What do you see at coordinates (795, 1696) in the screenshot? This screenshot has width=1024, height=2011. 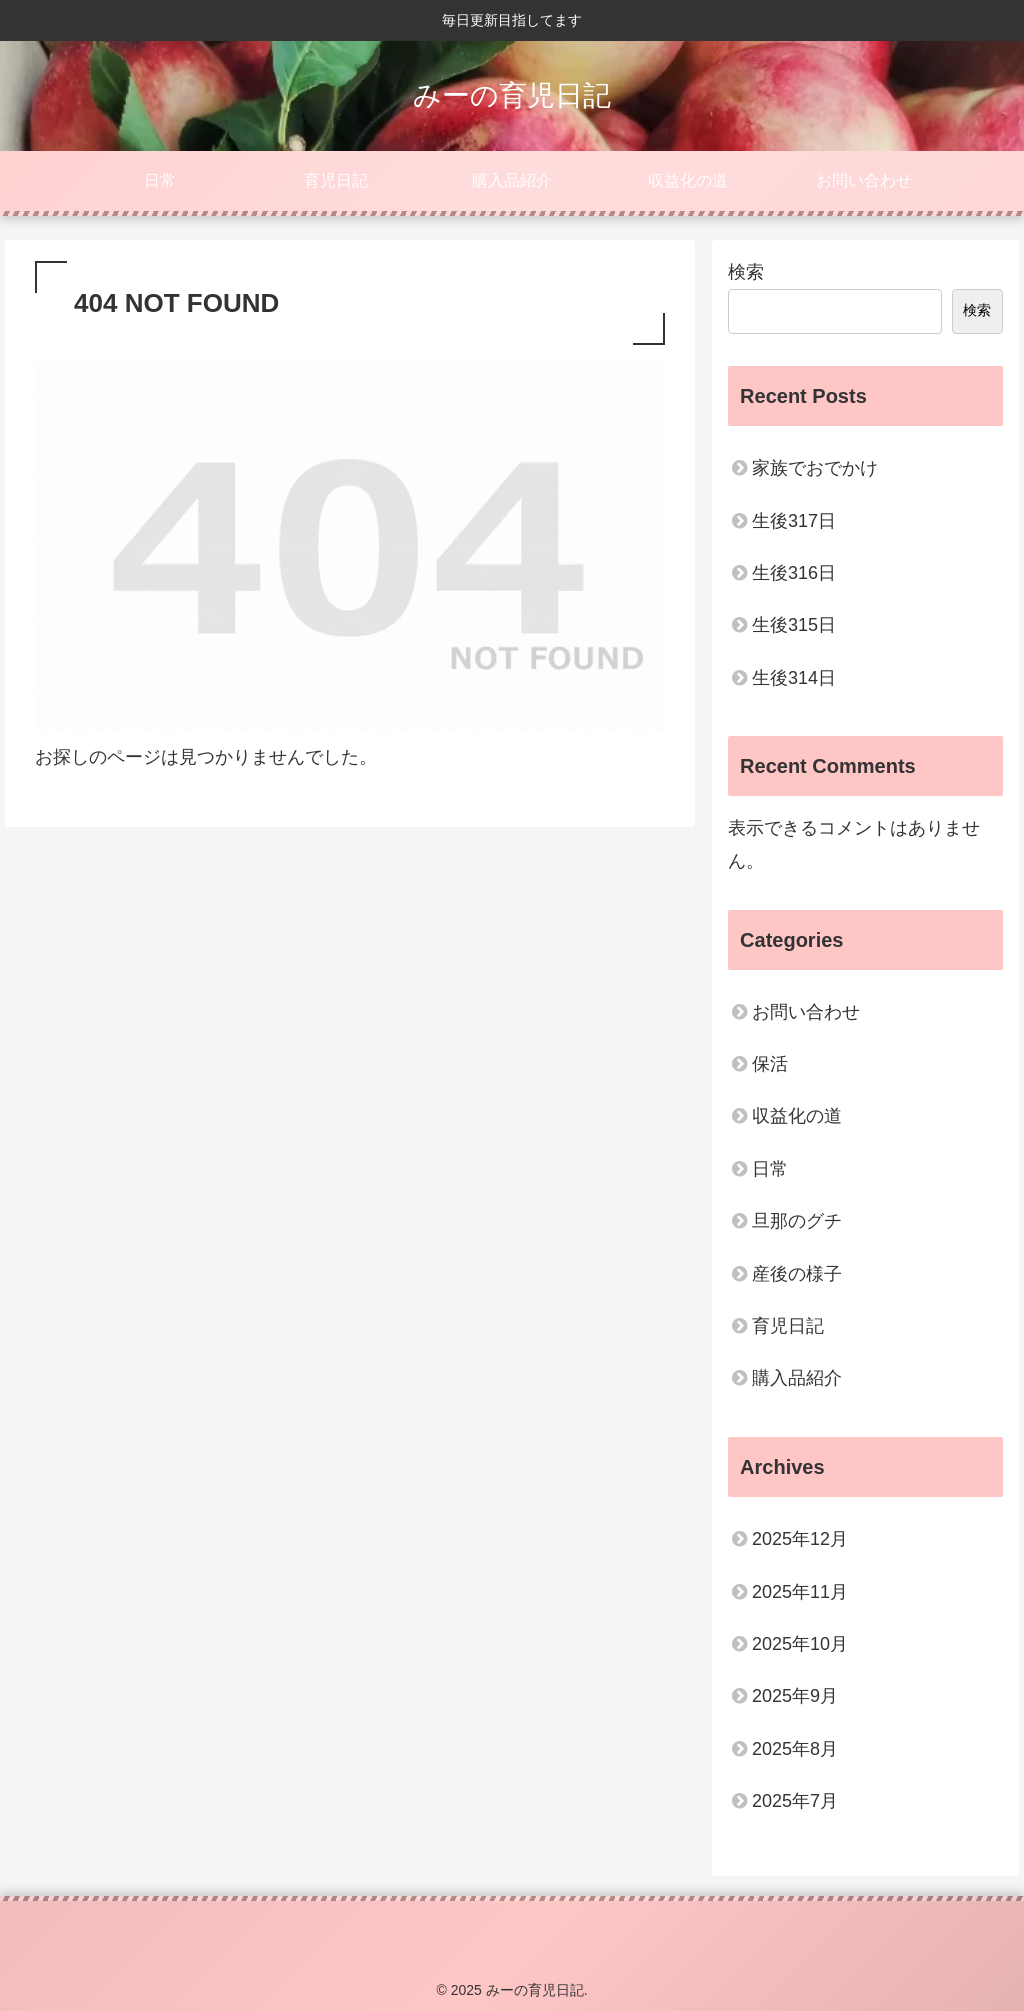 I see `2025年9月` at bounding box center [795, 1696].